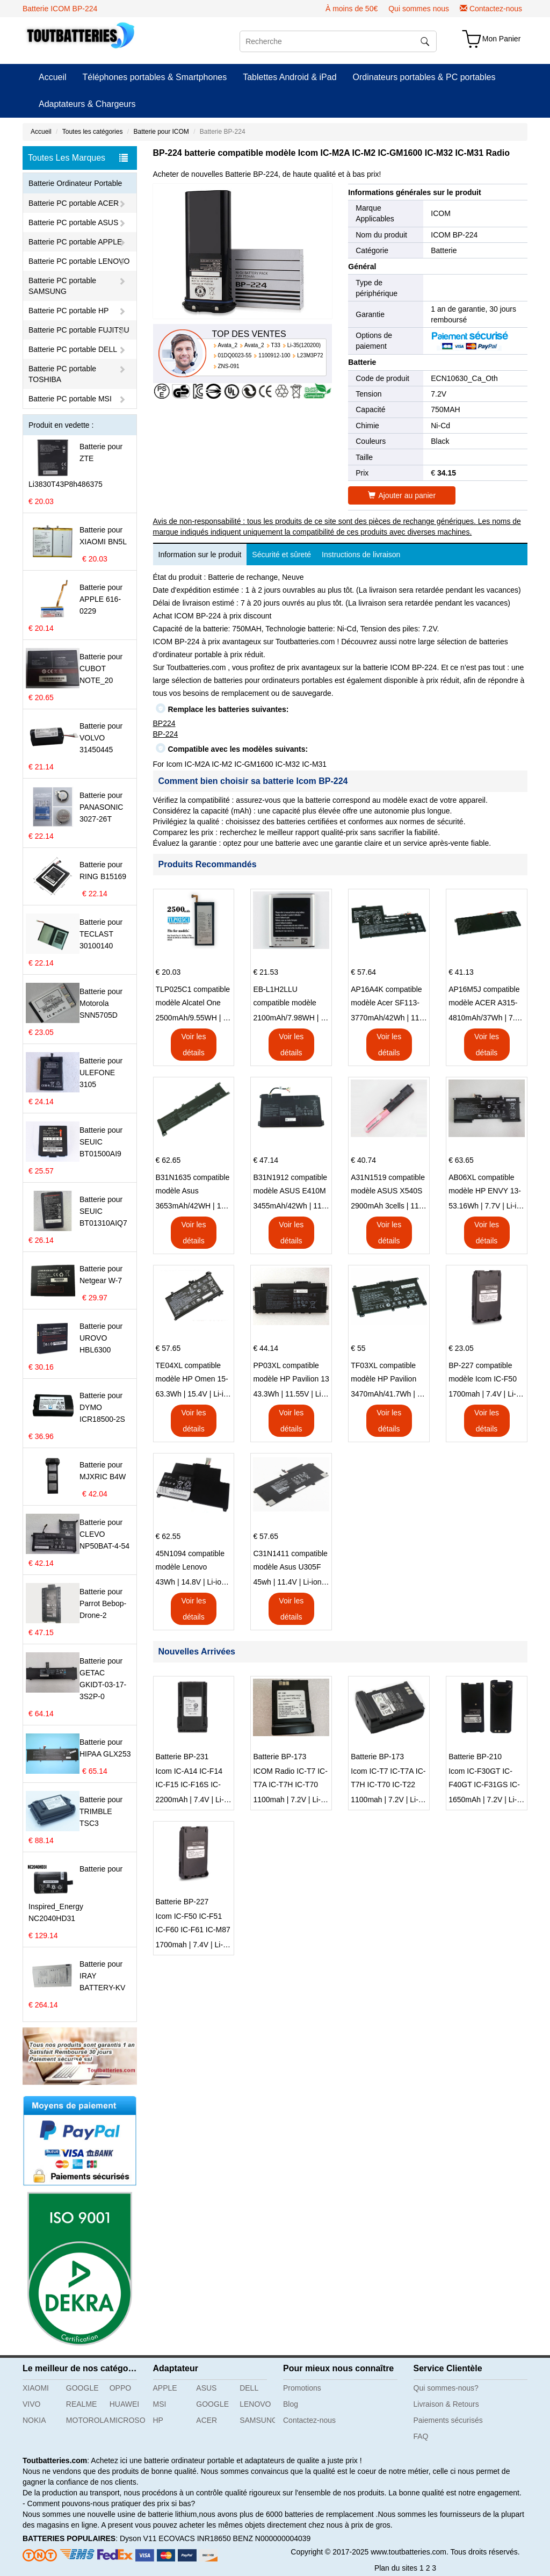 This screenshot has width=550, height=2576. Describe the element at coordinates (386, 997) in the screenshot. I see `AP16A4K compatible modèle Acer SF113-31 AO1-132 NE132` at that location.